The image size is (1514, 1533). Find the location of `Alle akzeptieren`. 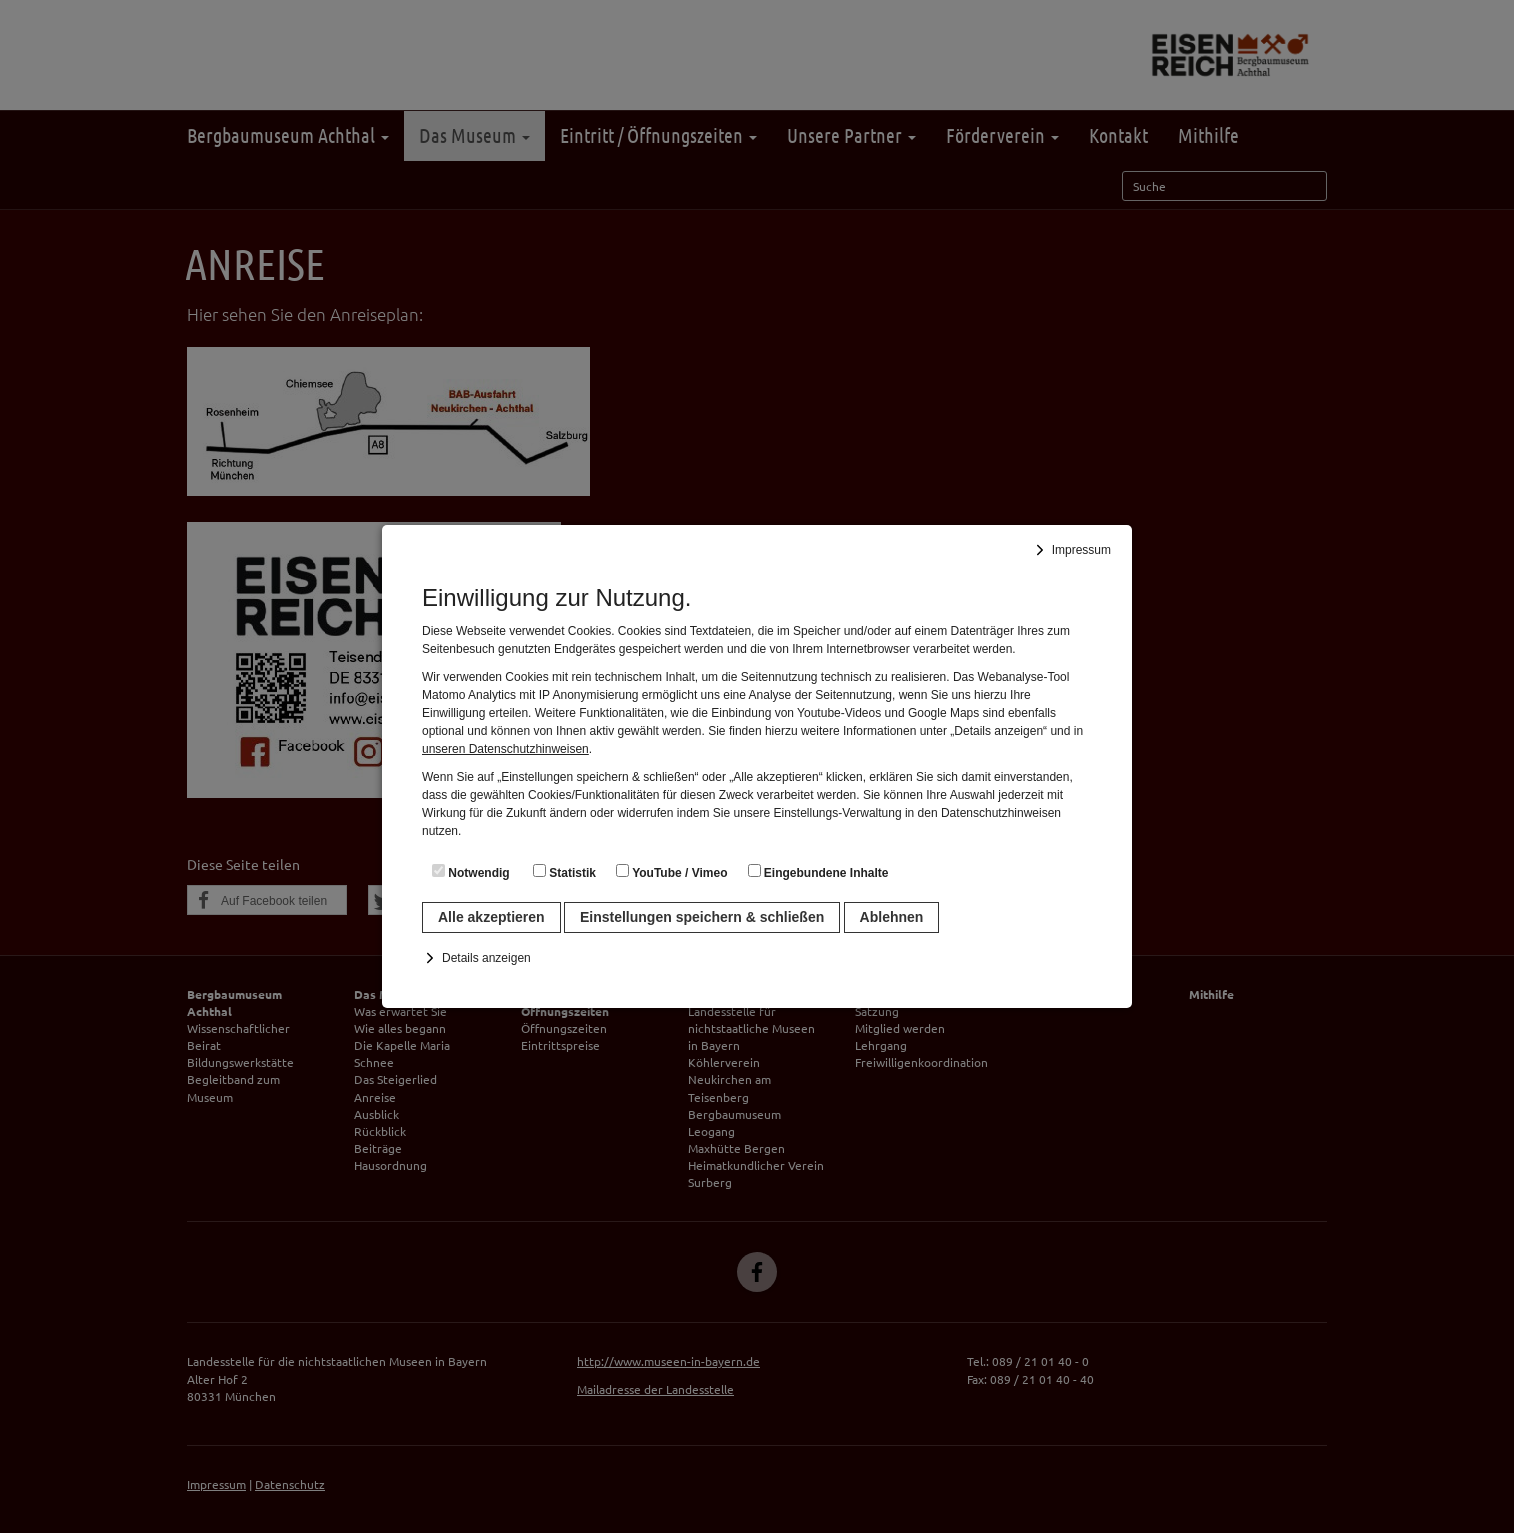

Alle akzeptieren is located at coordinates (491, 917).